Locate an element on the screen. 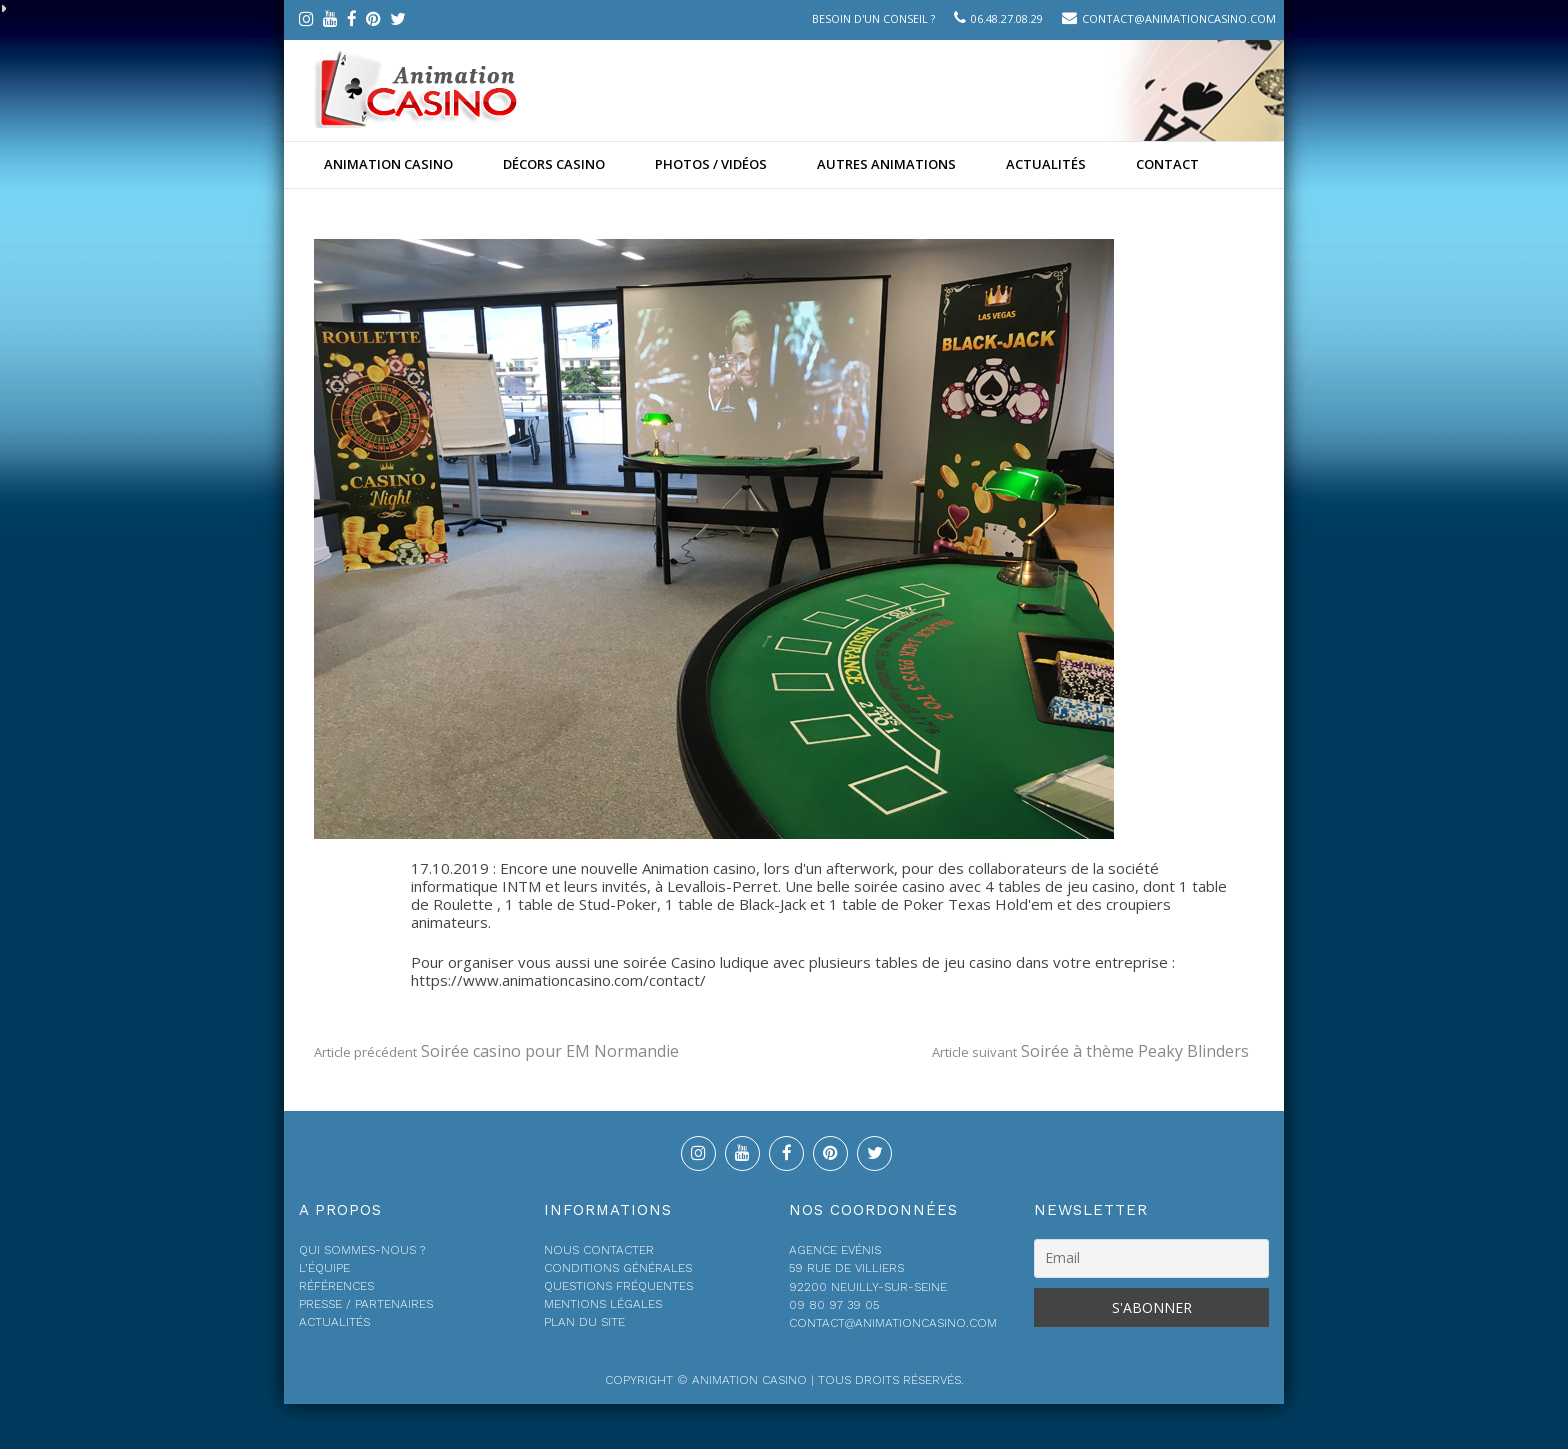  Actualités is located at coordinates (1046, 164).